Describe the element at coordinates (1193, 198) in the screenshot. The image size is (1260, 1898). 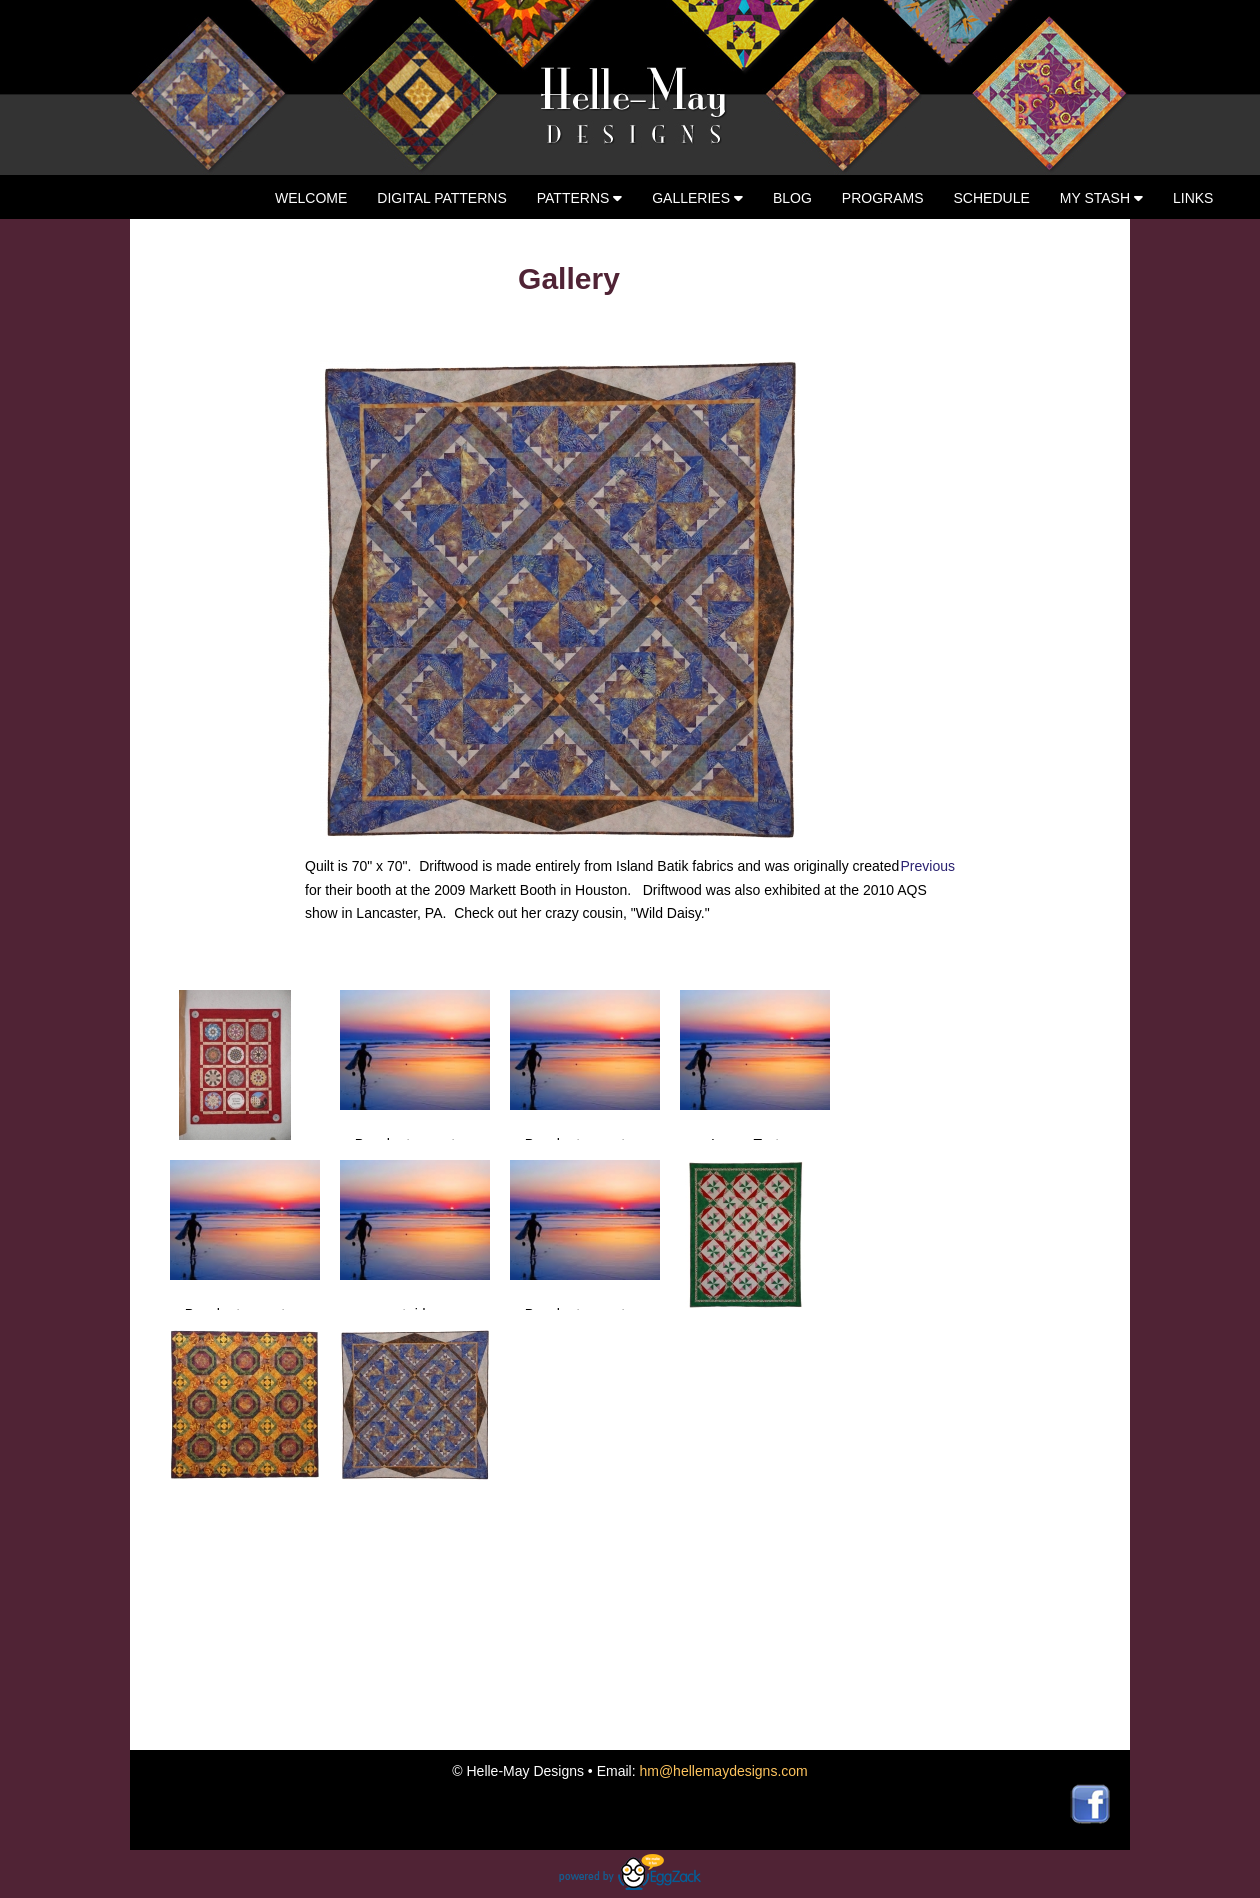
I see `Links` at that location.